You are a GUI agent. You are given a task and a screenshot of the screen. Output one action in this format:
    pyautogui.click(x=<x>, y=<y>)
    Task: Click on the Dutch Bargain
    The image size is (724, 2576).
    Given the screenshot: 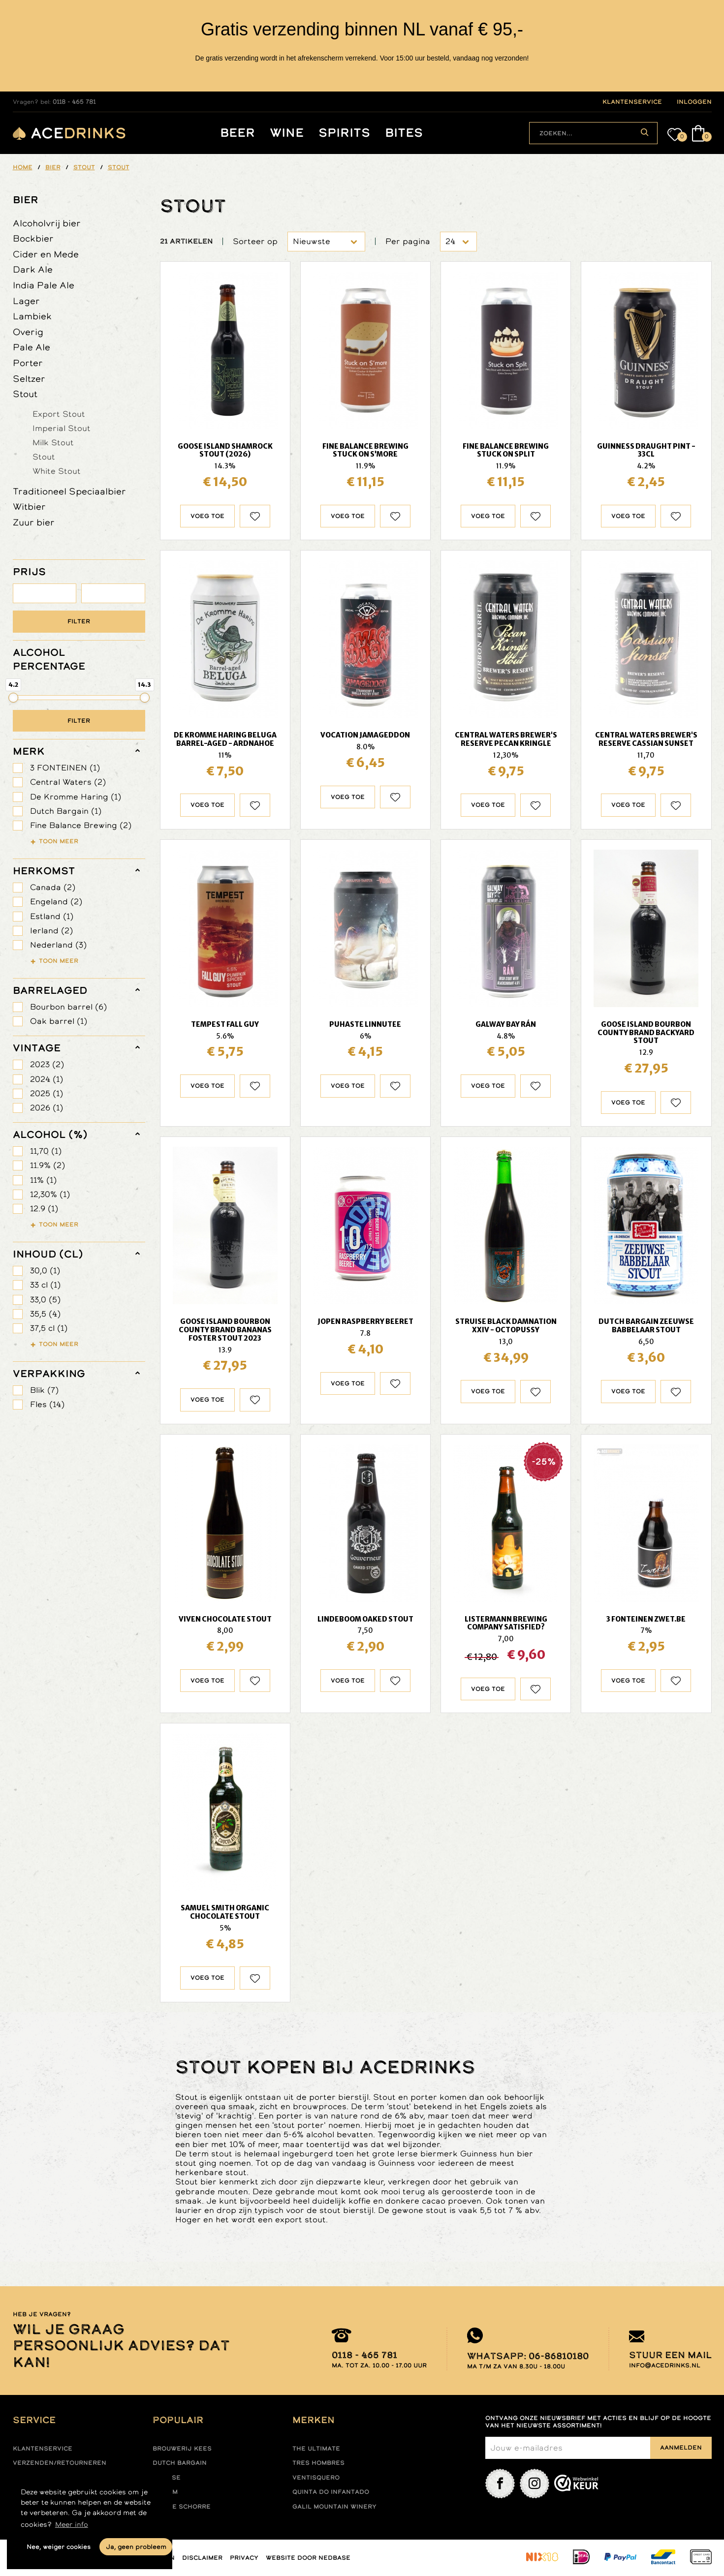 What is the action you would take?
    pyautogui.click(x=180, y=2463)
    